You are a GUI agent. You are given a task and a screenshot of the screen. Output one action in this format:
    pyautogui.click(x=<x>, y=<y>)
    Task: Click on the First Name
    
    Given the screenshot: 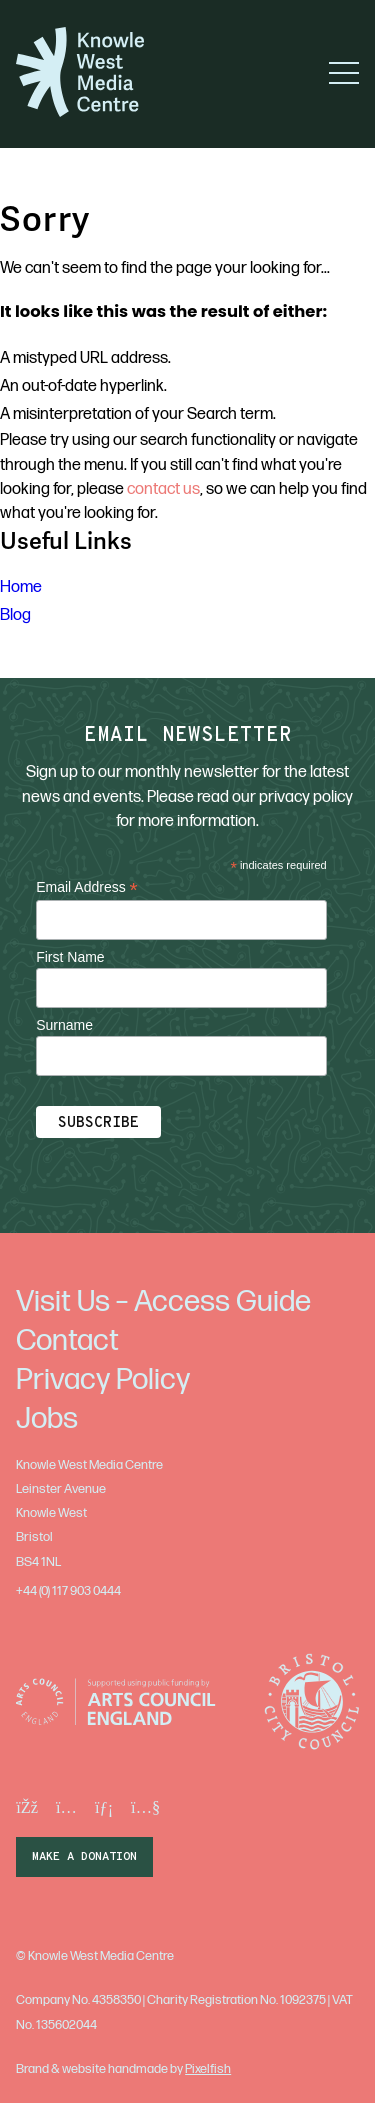 What is the action you would take?
    pyautogui.click(x=70, y=957)
    